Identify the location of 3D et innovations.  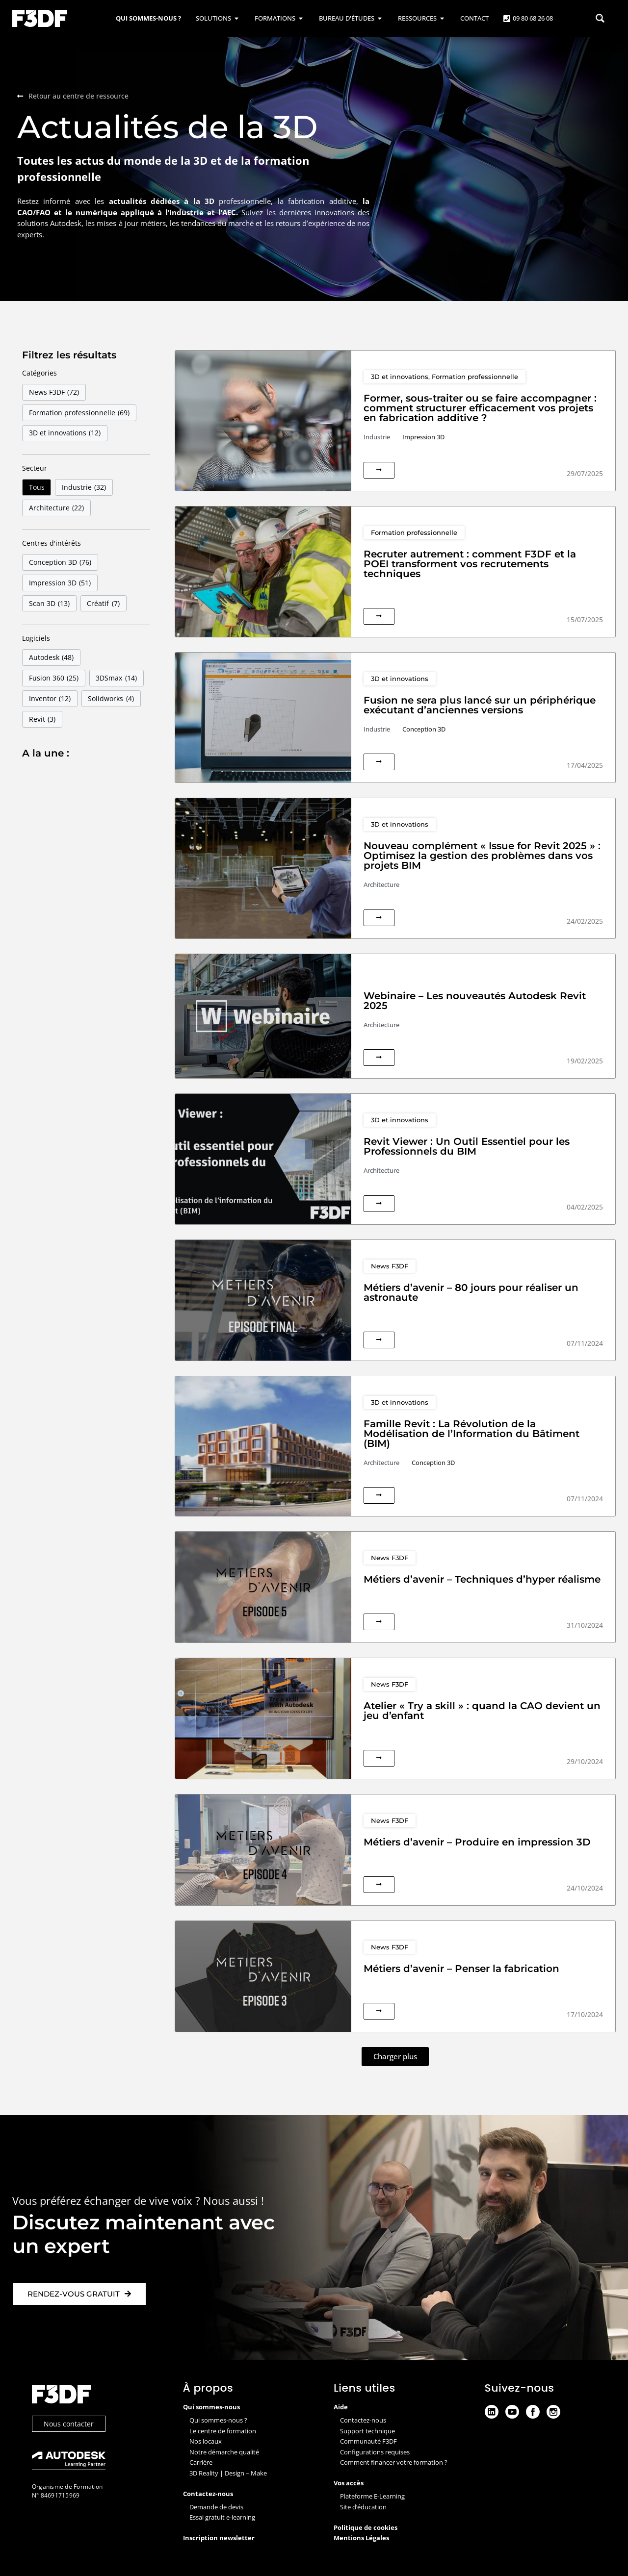
(65, 433).